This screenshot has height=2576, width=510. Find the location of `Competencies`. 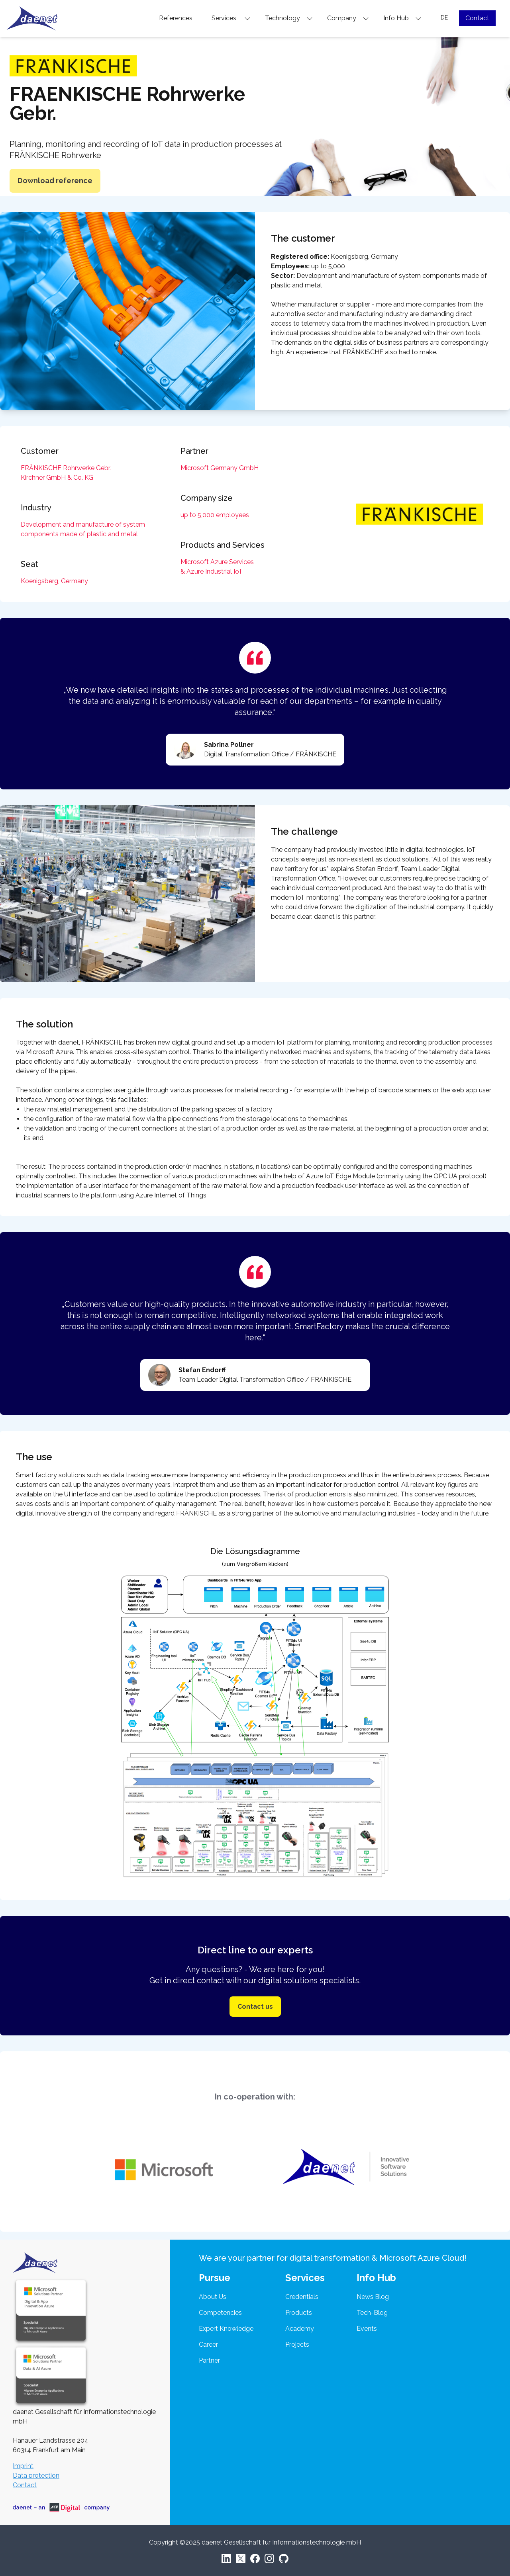

Competencies is located at coordinates (220, 2312).